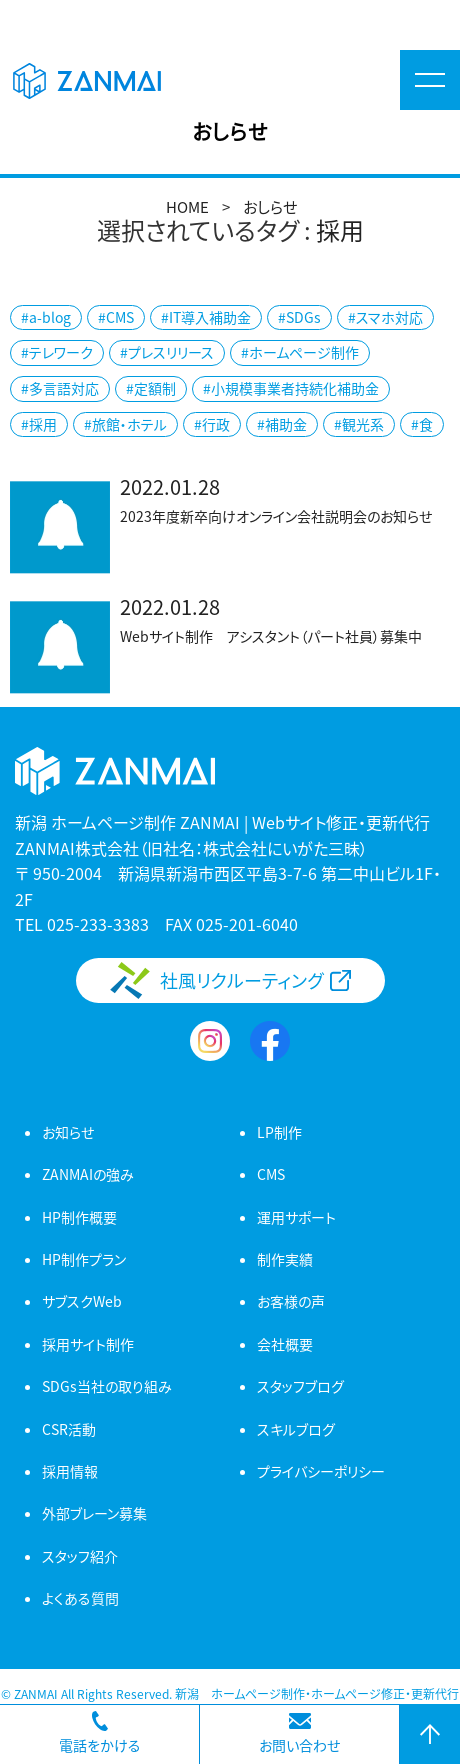  What do you see at coordinates (80, 1556) in the screenshot?
I see `スタッフ紹介` at bounding box center [80, 1556].